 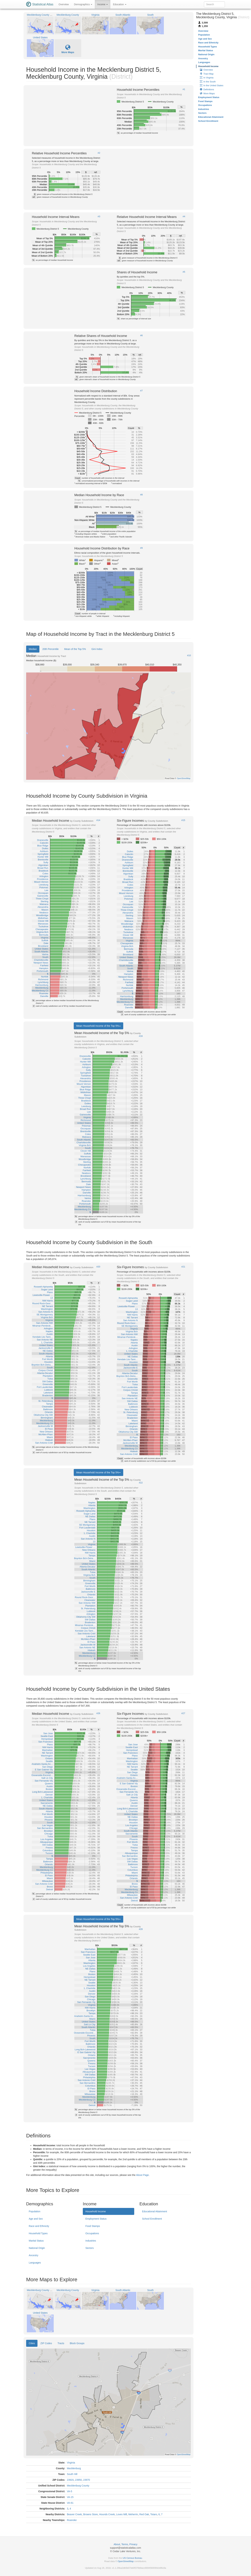 What do you see at coordinates (102, 4) in the screenshot?
I see `Income` at bounding box center [102, 4].